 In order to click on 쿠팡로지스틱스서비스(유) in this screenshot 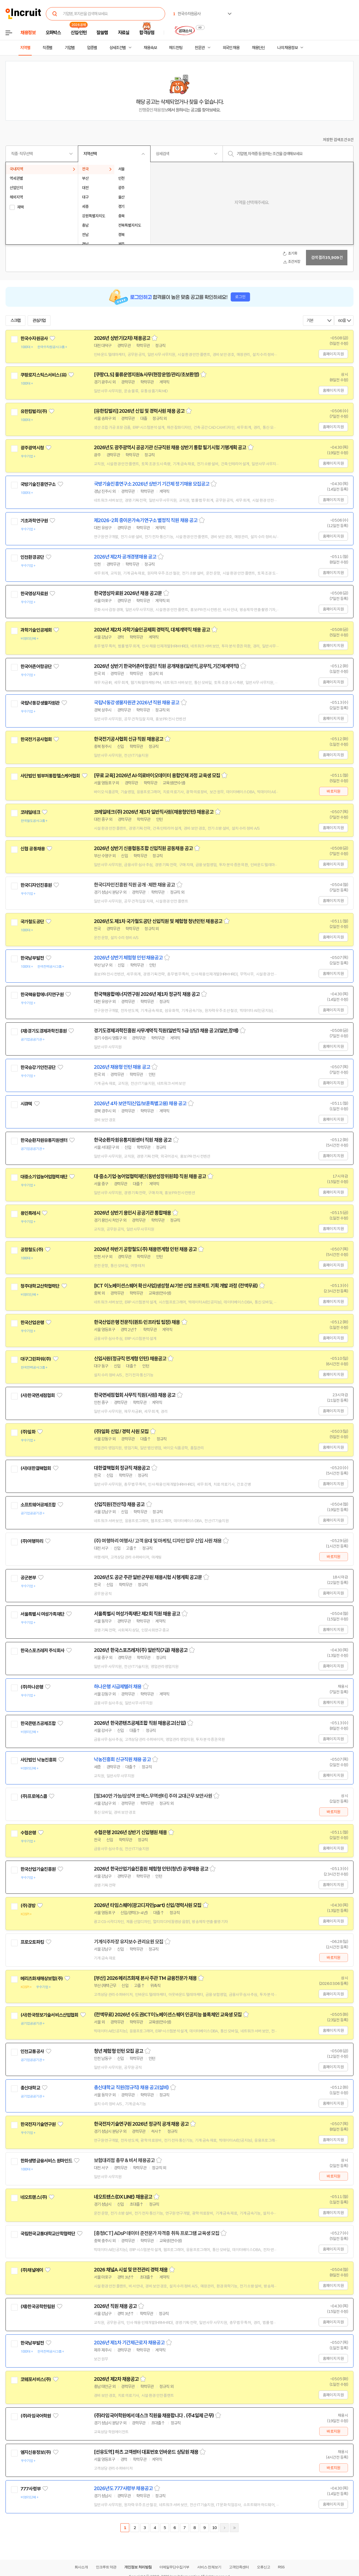, I will do `click(43, 375)`.